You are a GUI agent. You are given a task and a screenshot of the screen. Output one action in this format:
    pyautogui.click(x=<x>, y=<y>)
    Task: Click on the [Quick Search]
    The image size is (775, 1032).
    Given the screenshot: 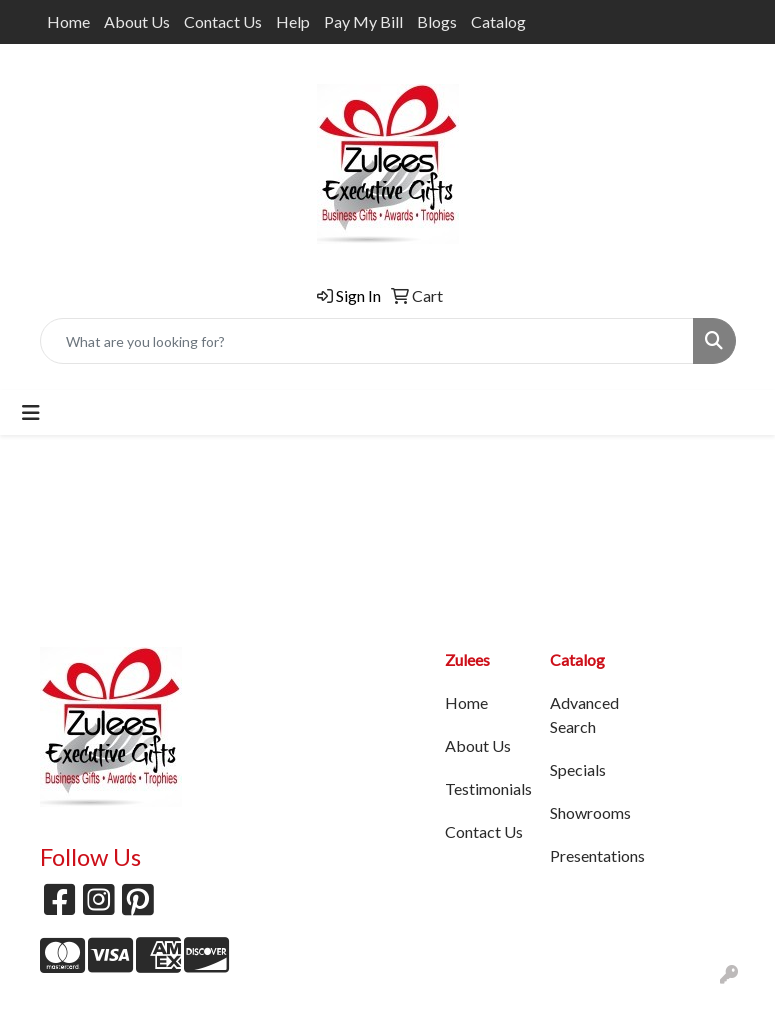 What is the action you would take?
    pyautogui.click(x=367, y=341)
    